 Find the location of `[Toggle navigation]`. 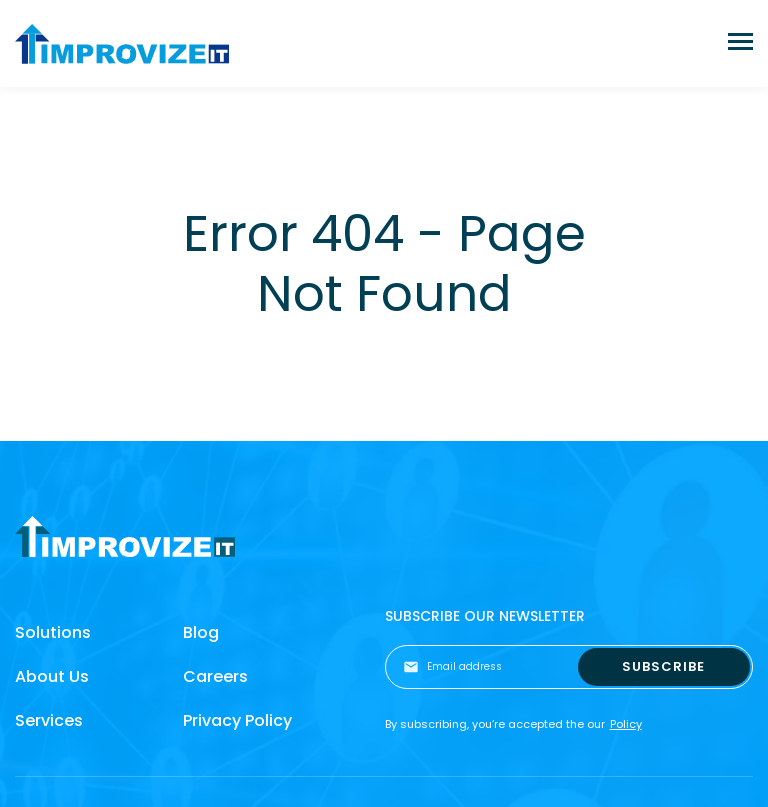

[Toggle navigation] is located at coordinates (740, 43).